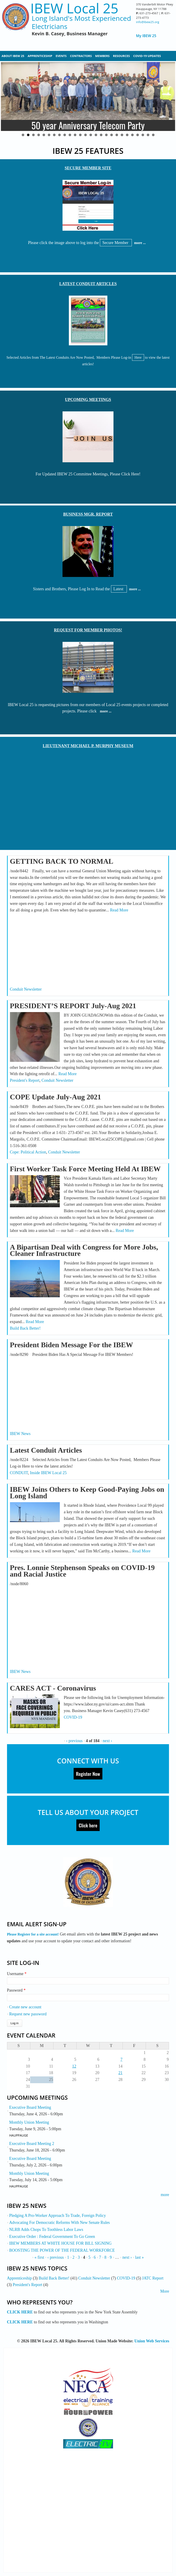 The height and width of the screenshot is (2576, 176). Describe the element at coordinates (30, 2107) in the screenshot. I see `Executive Board Meeting` at that location.